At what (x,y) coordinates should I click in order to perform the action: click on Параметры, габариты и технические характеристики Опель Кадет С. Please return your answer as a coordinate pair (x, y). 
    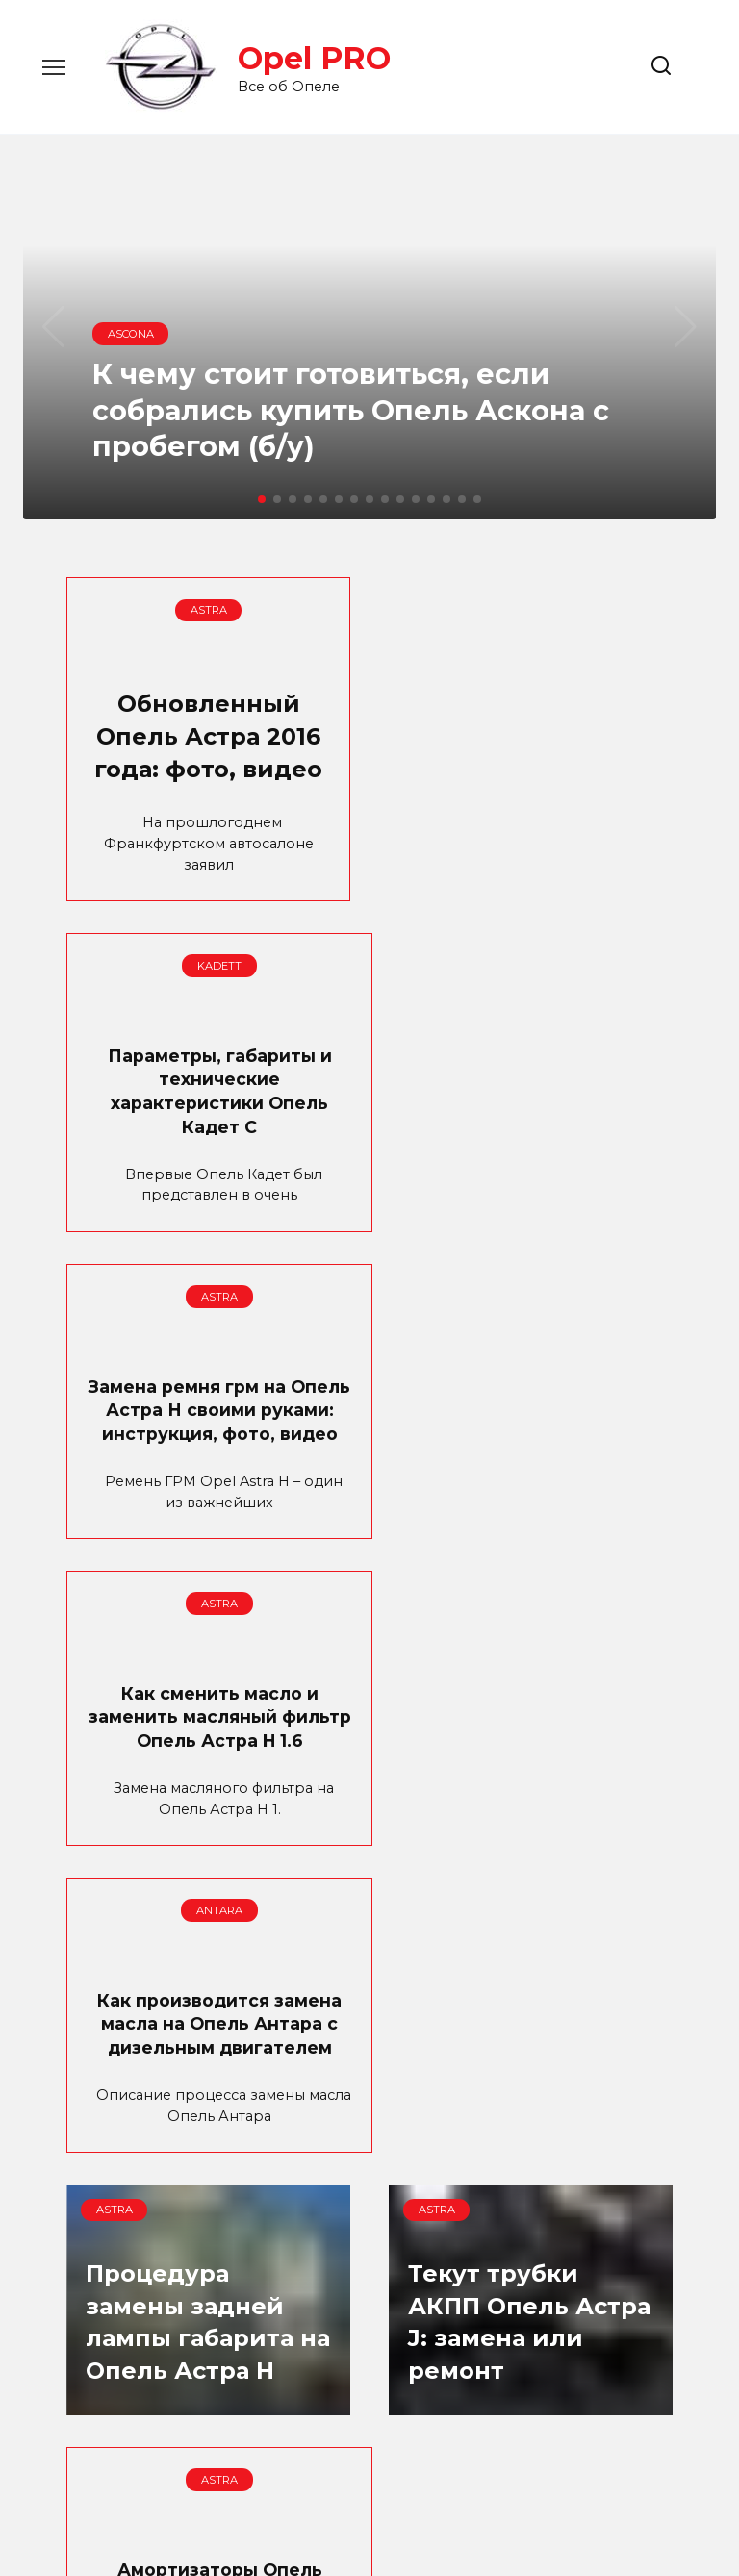
    Looking at the image, I should click on (531, 749).